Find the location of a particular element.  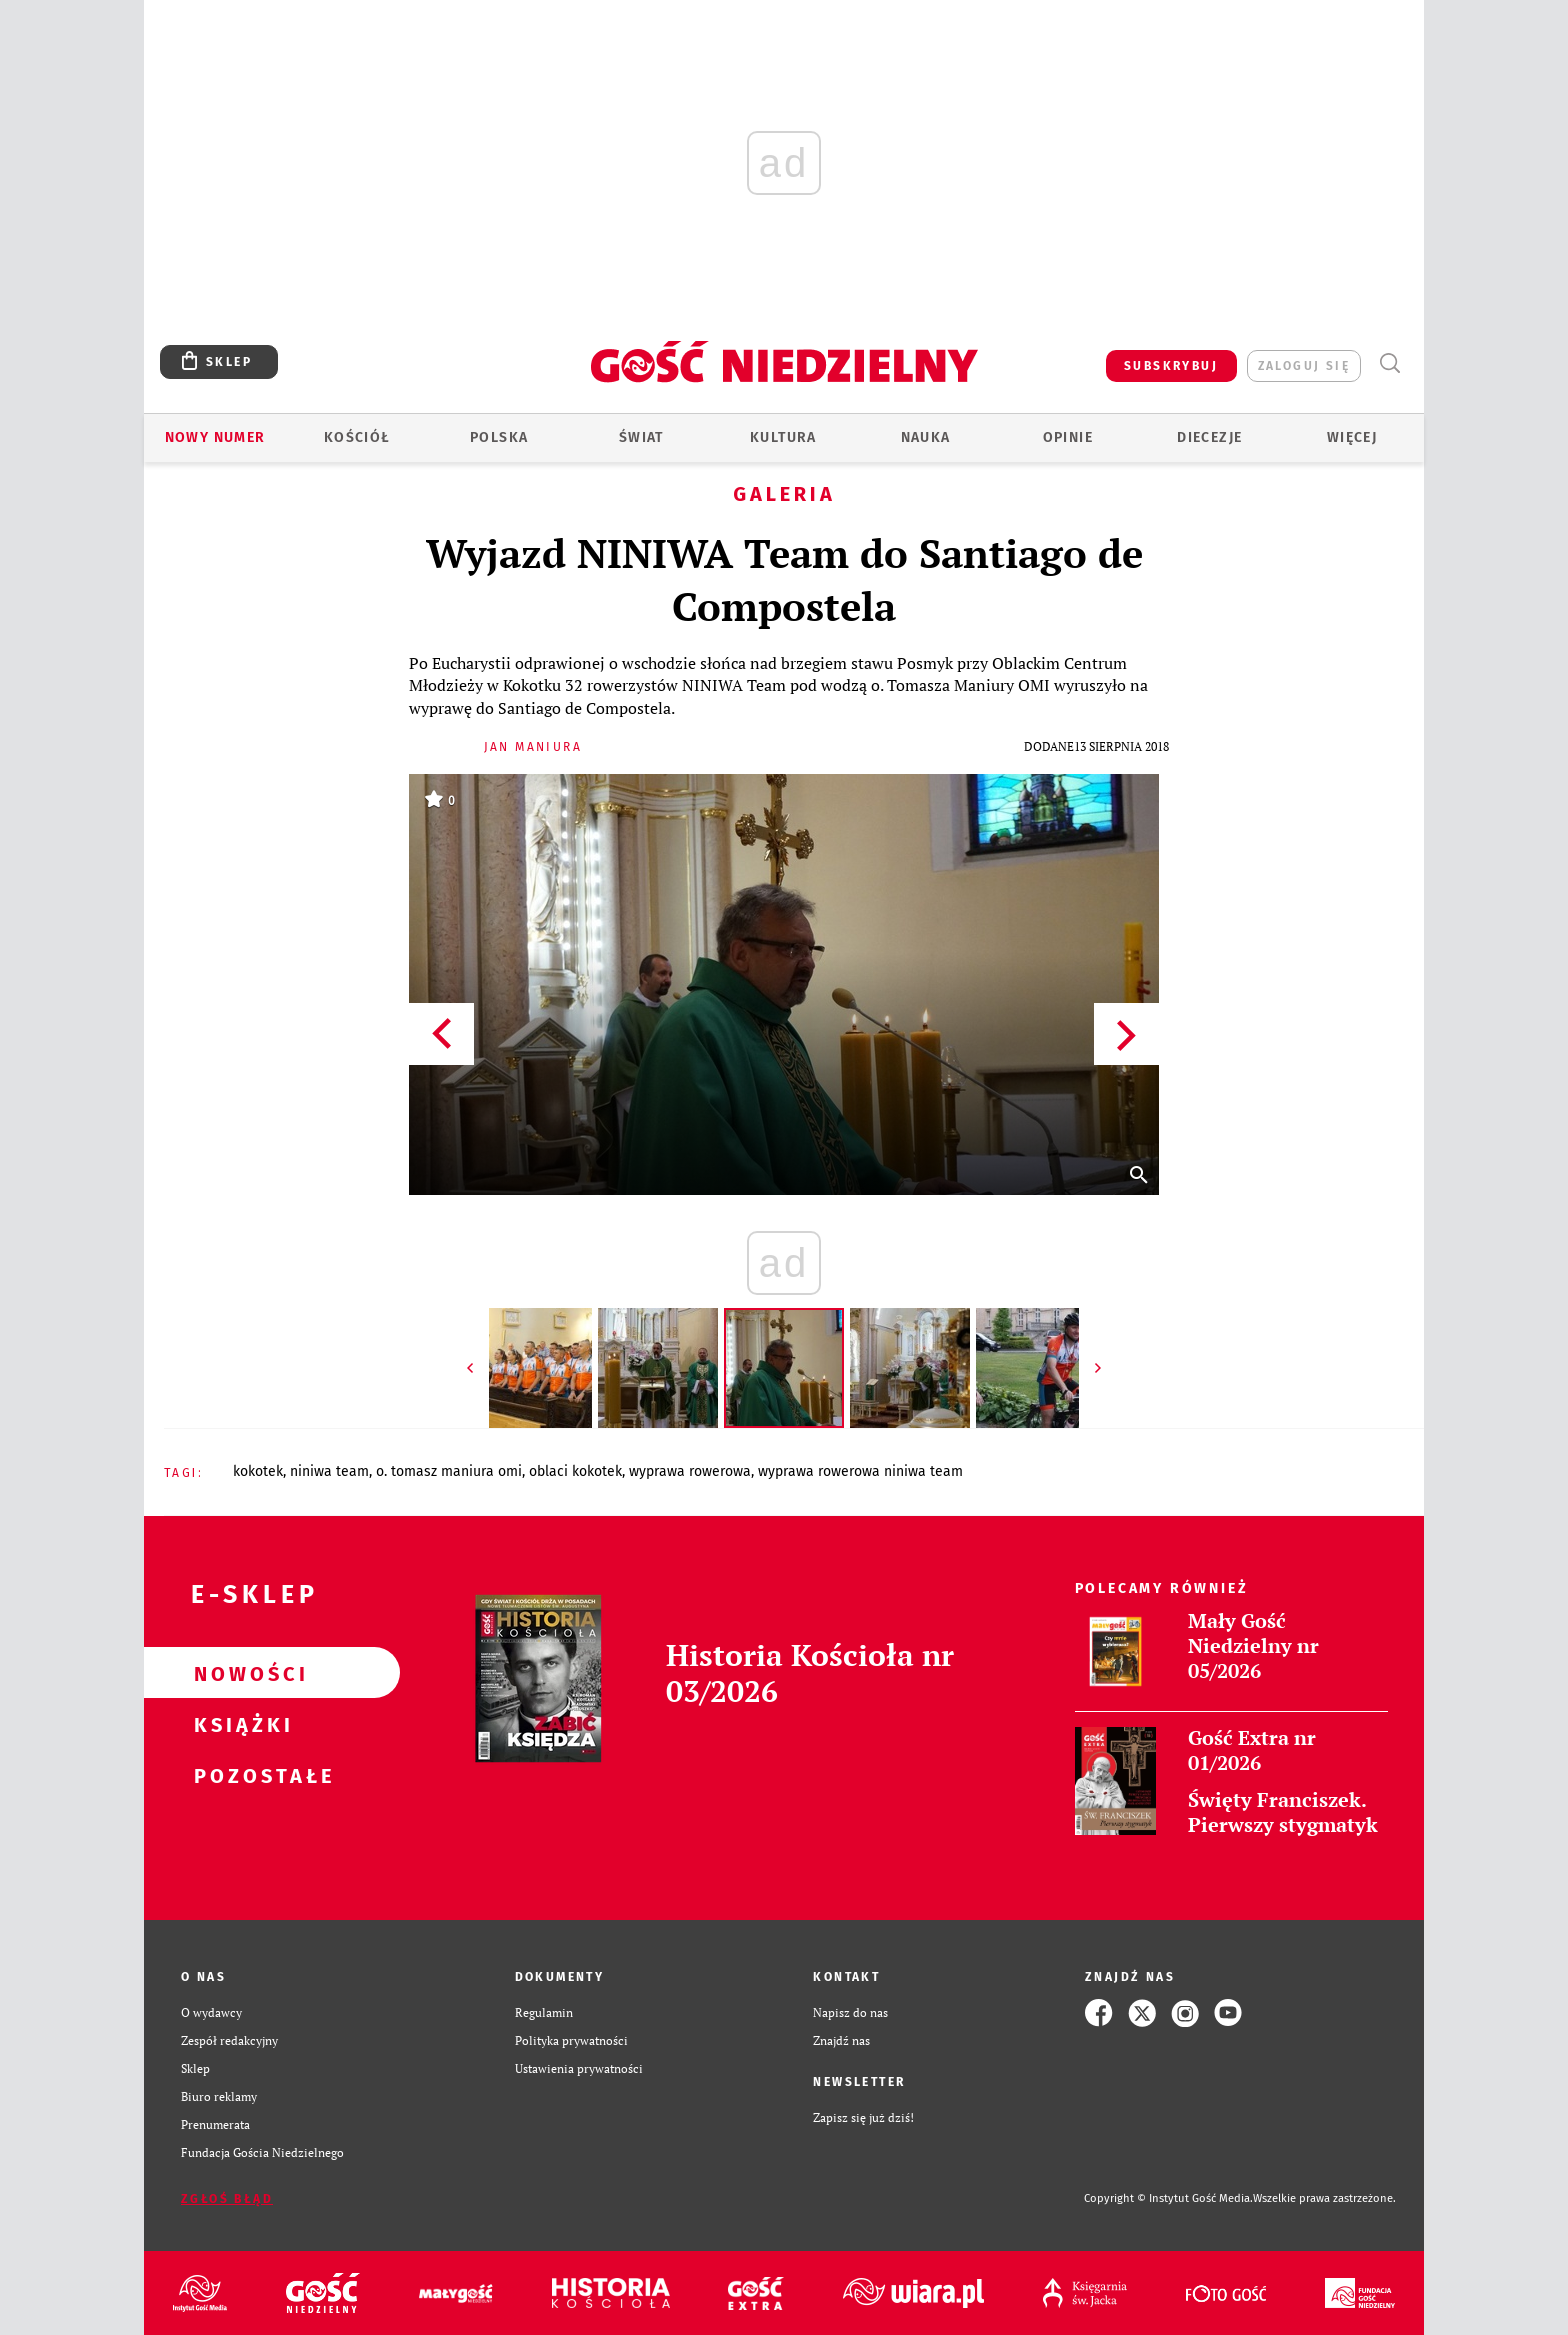

WYPRAWA ROWEROWA NINIWA TEAM is located at coordinates (860, 1471).